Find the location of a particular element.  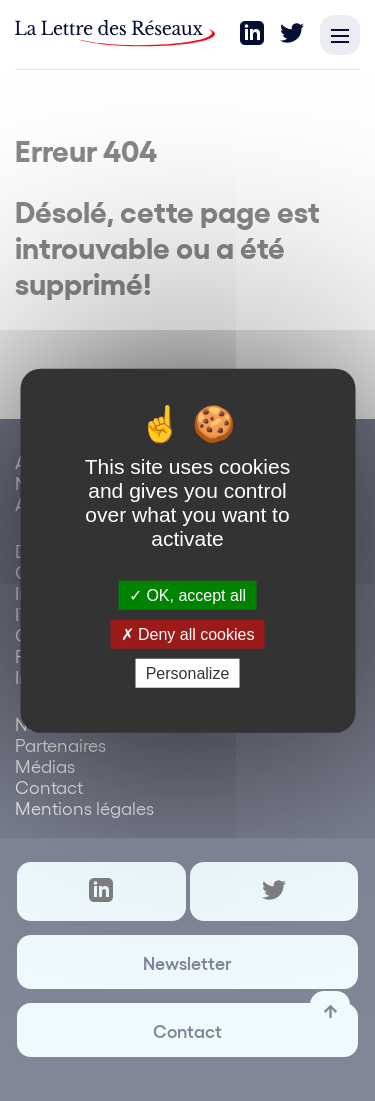

Personalize [Personalize (modal window)] is located at coordinates (188, 673).